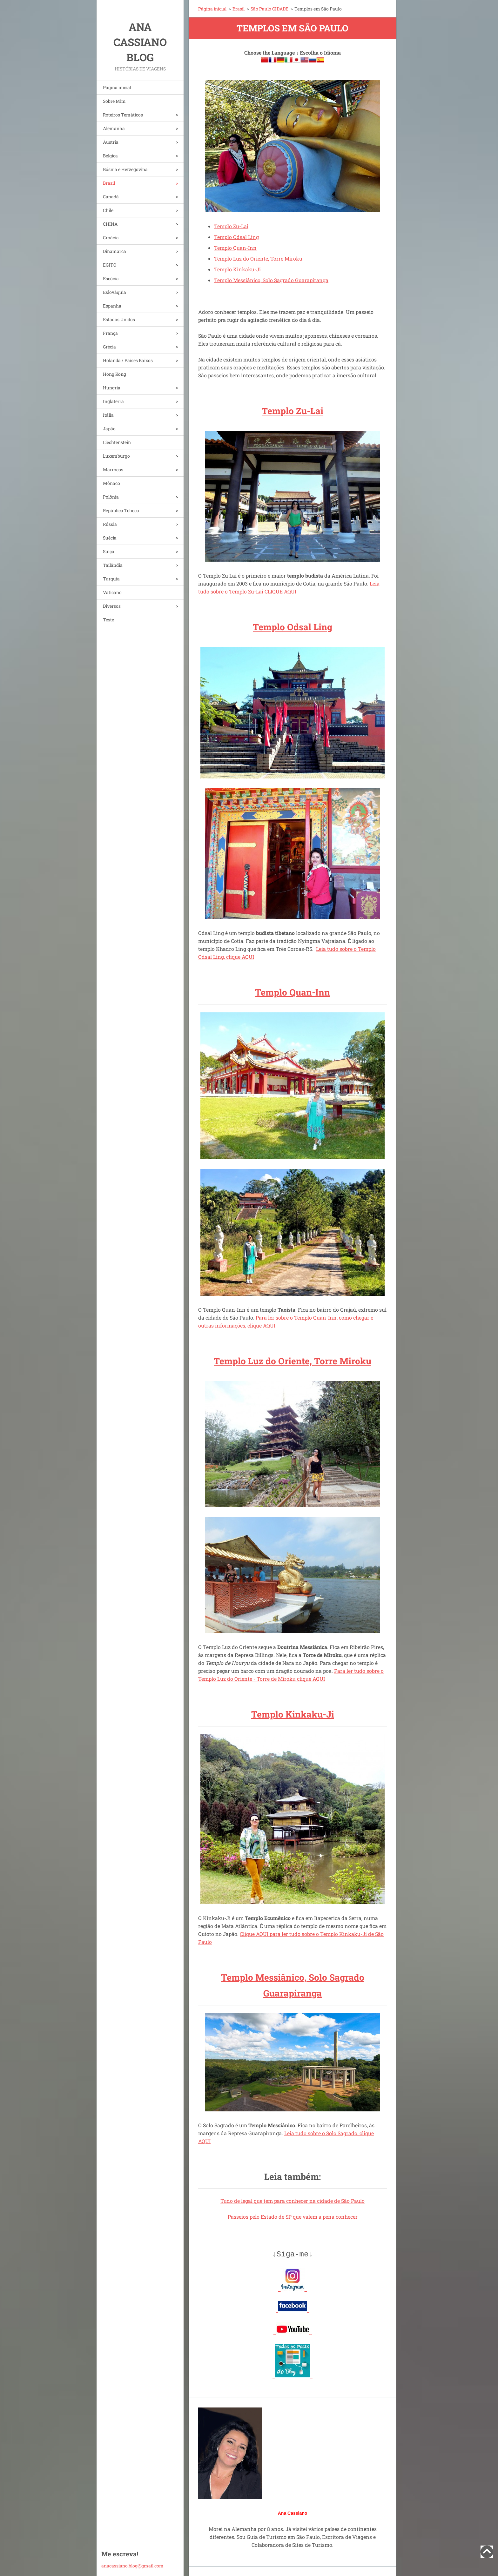 The height and width of the screenshot is (2576, 498). What do you see at coordinates (110, 538) in the screenshot?
I see `Suécia` at bounding box center [110, 538].